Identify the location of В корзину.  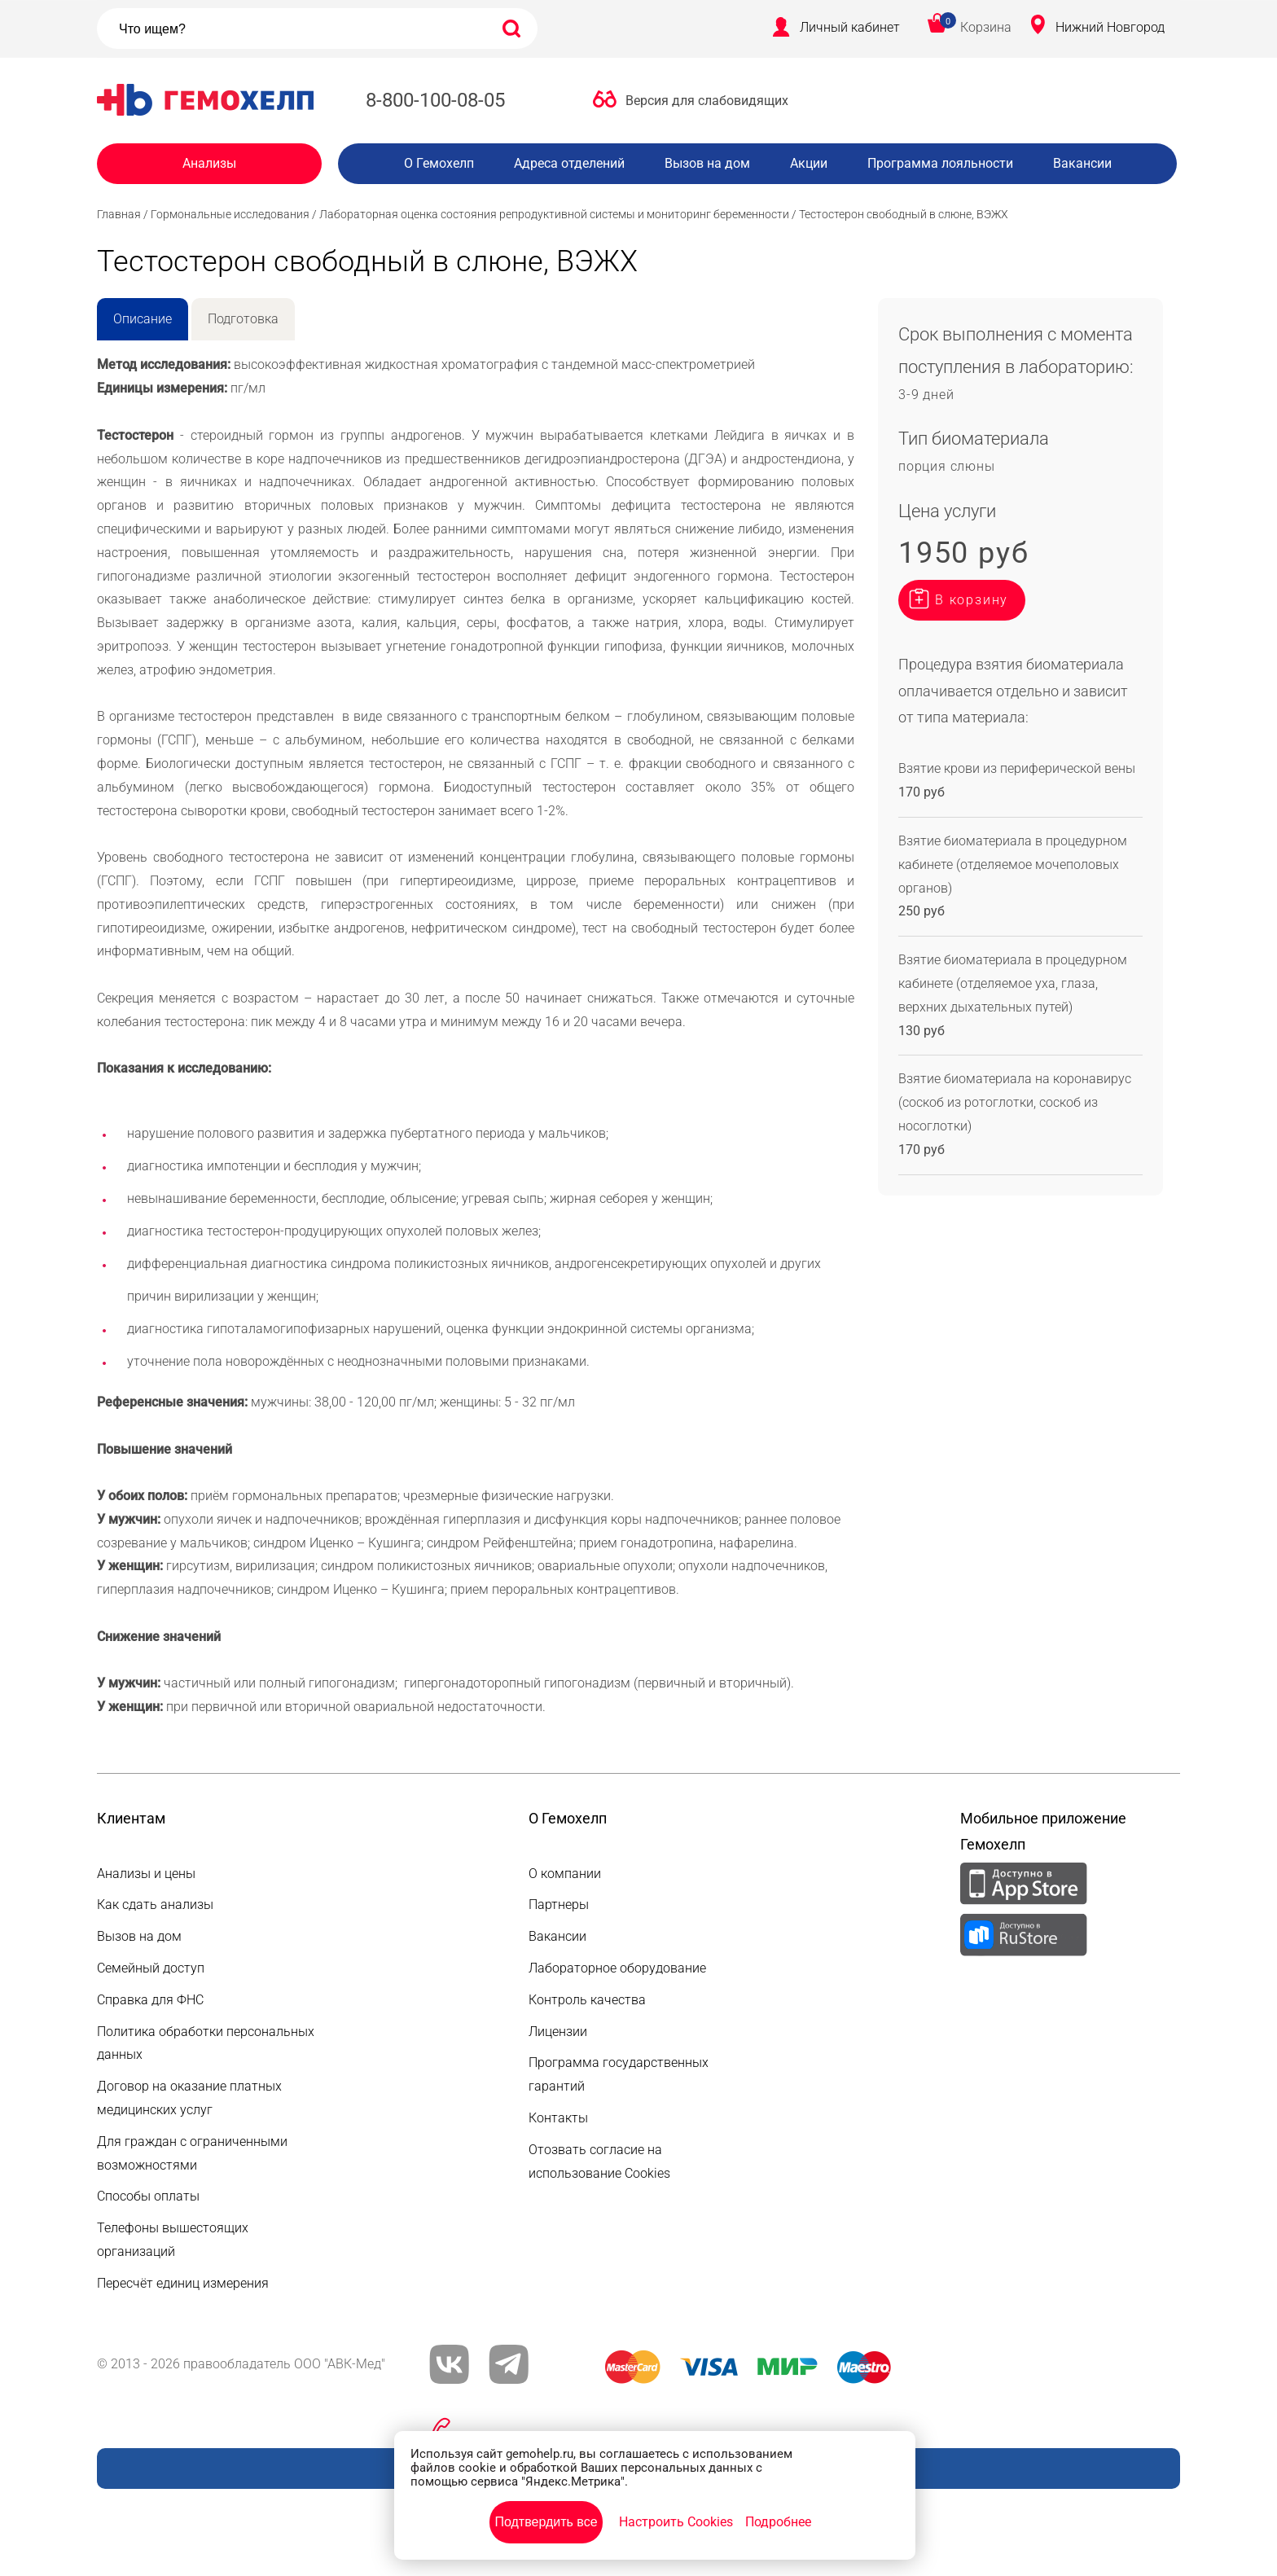
(971, 600).